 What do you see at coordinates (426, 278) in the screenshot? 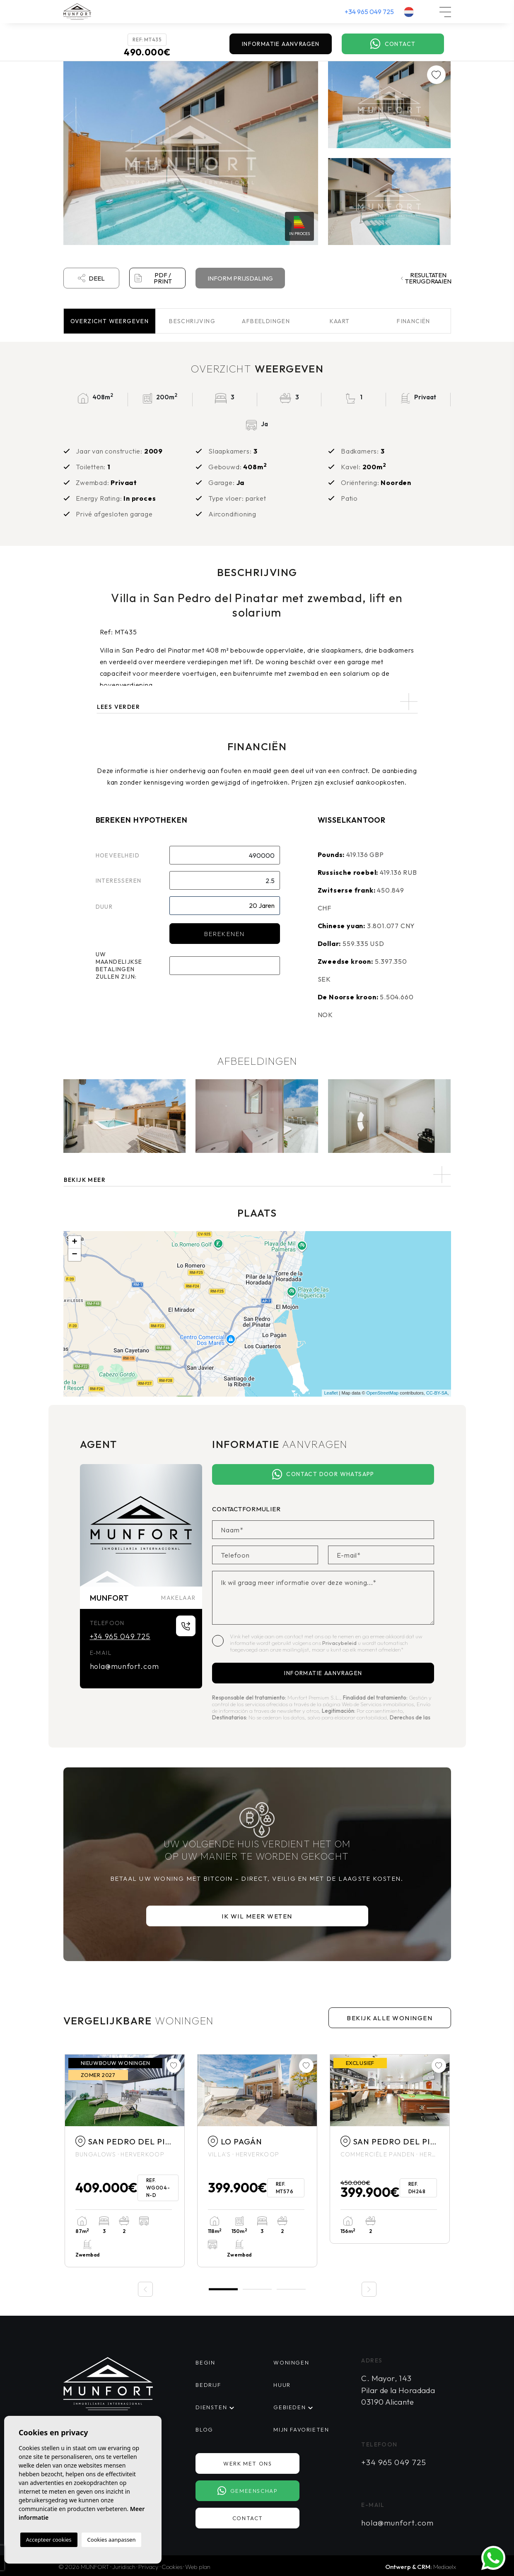
I see `Resultaten terugdraaien` at bounding box center [426, 278].